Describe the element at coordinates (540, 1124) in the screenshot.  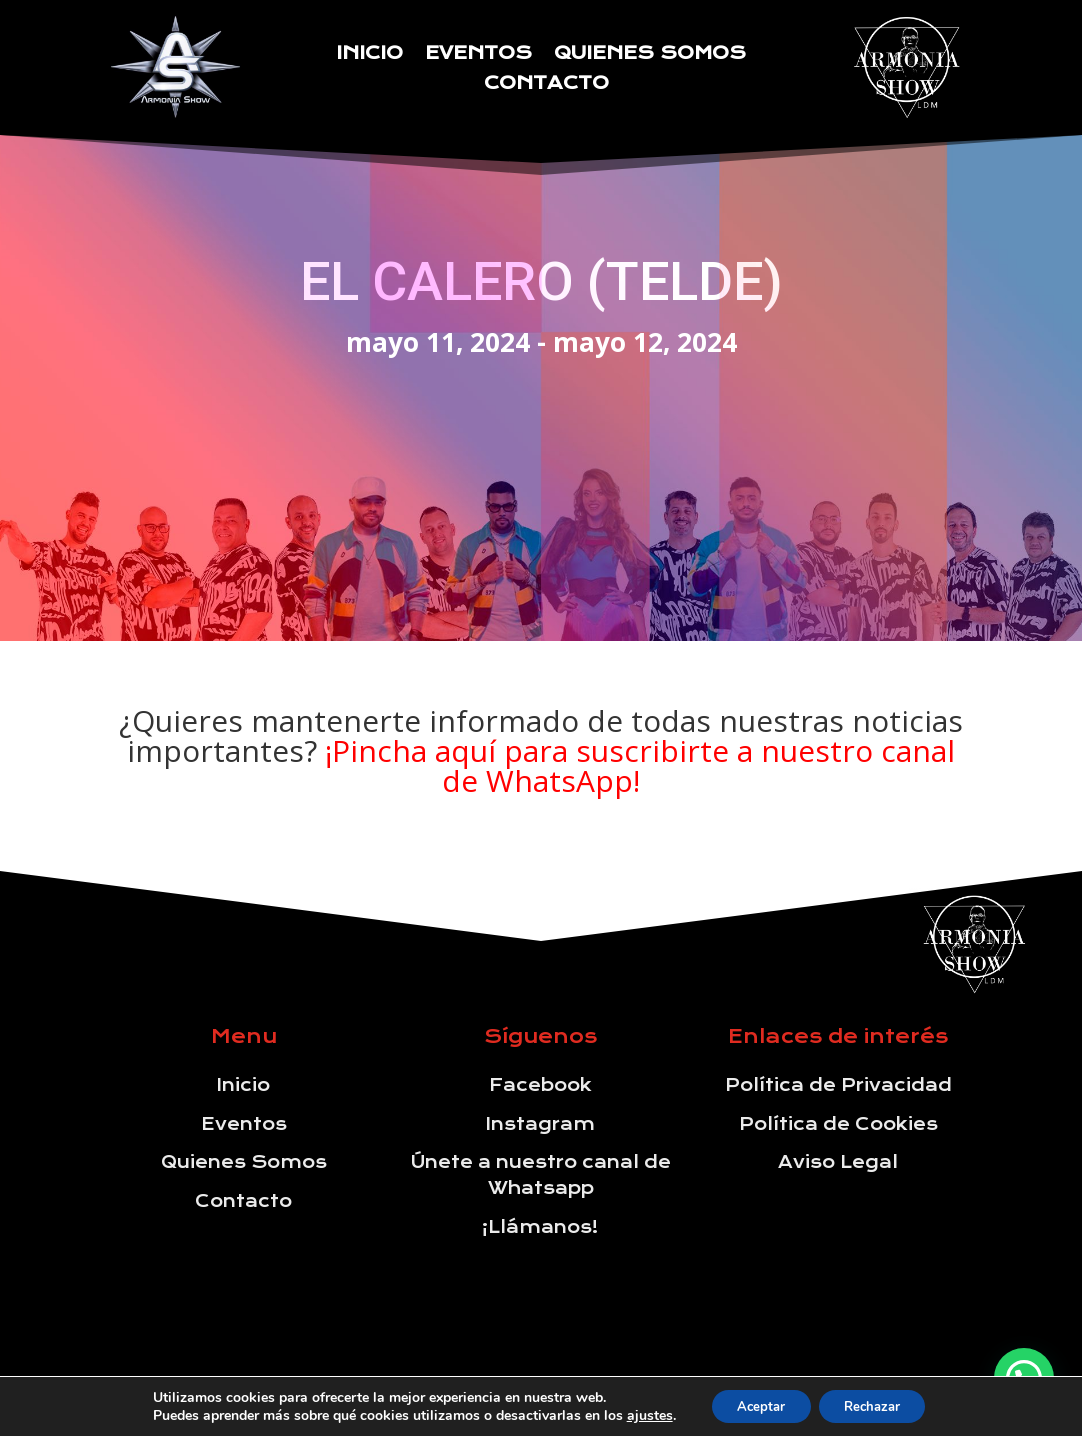
I see `Instagram` at that location.